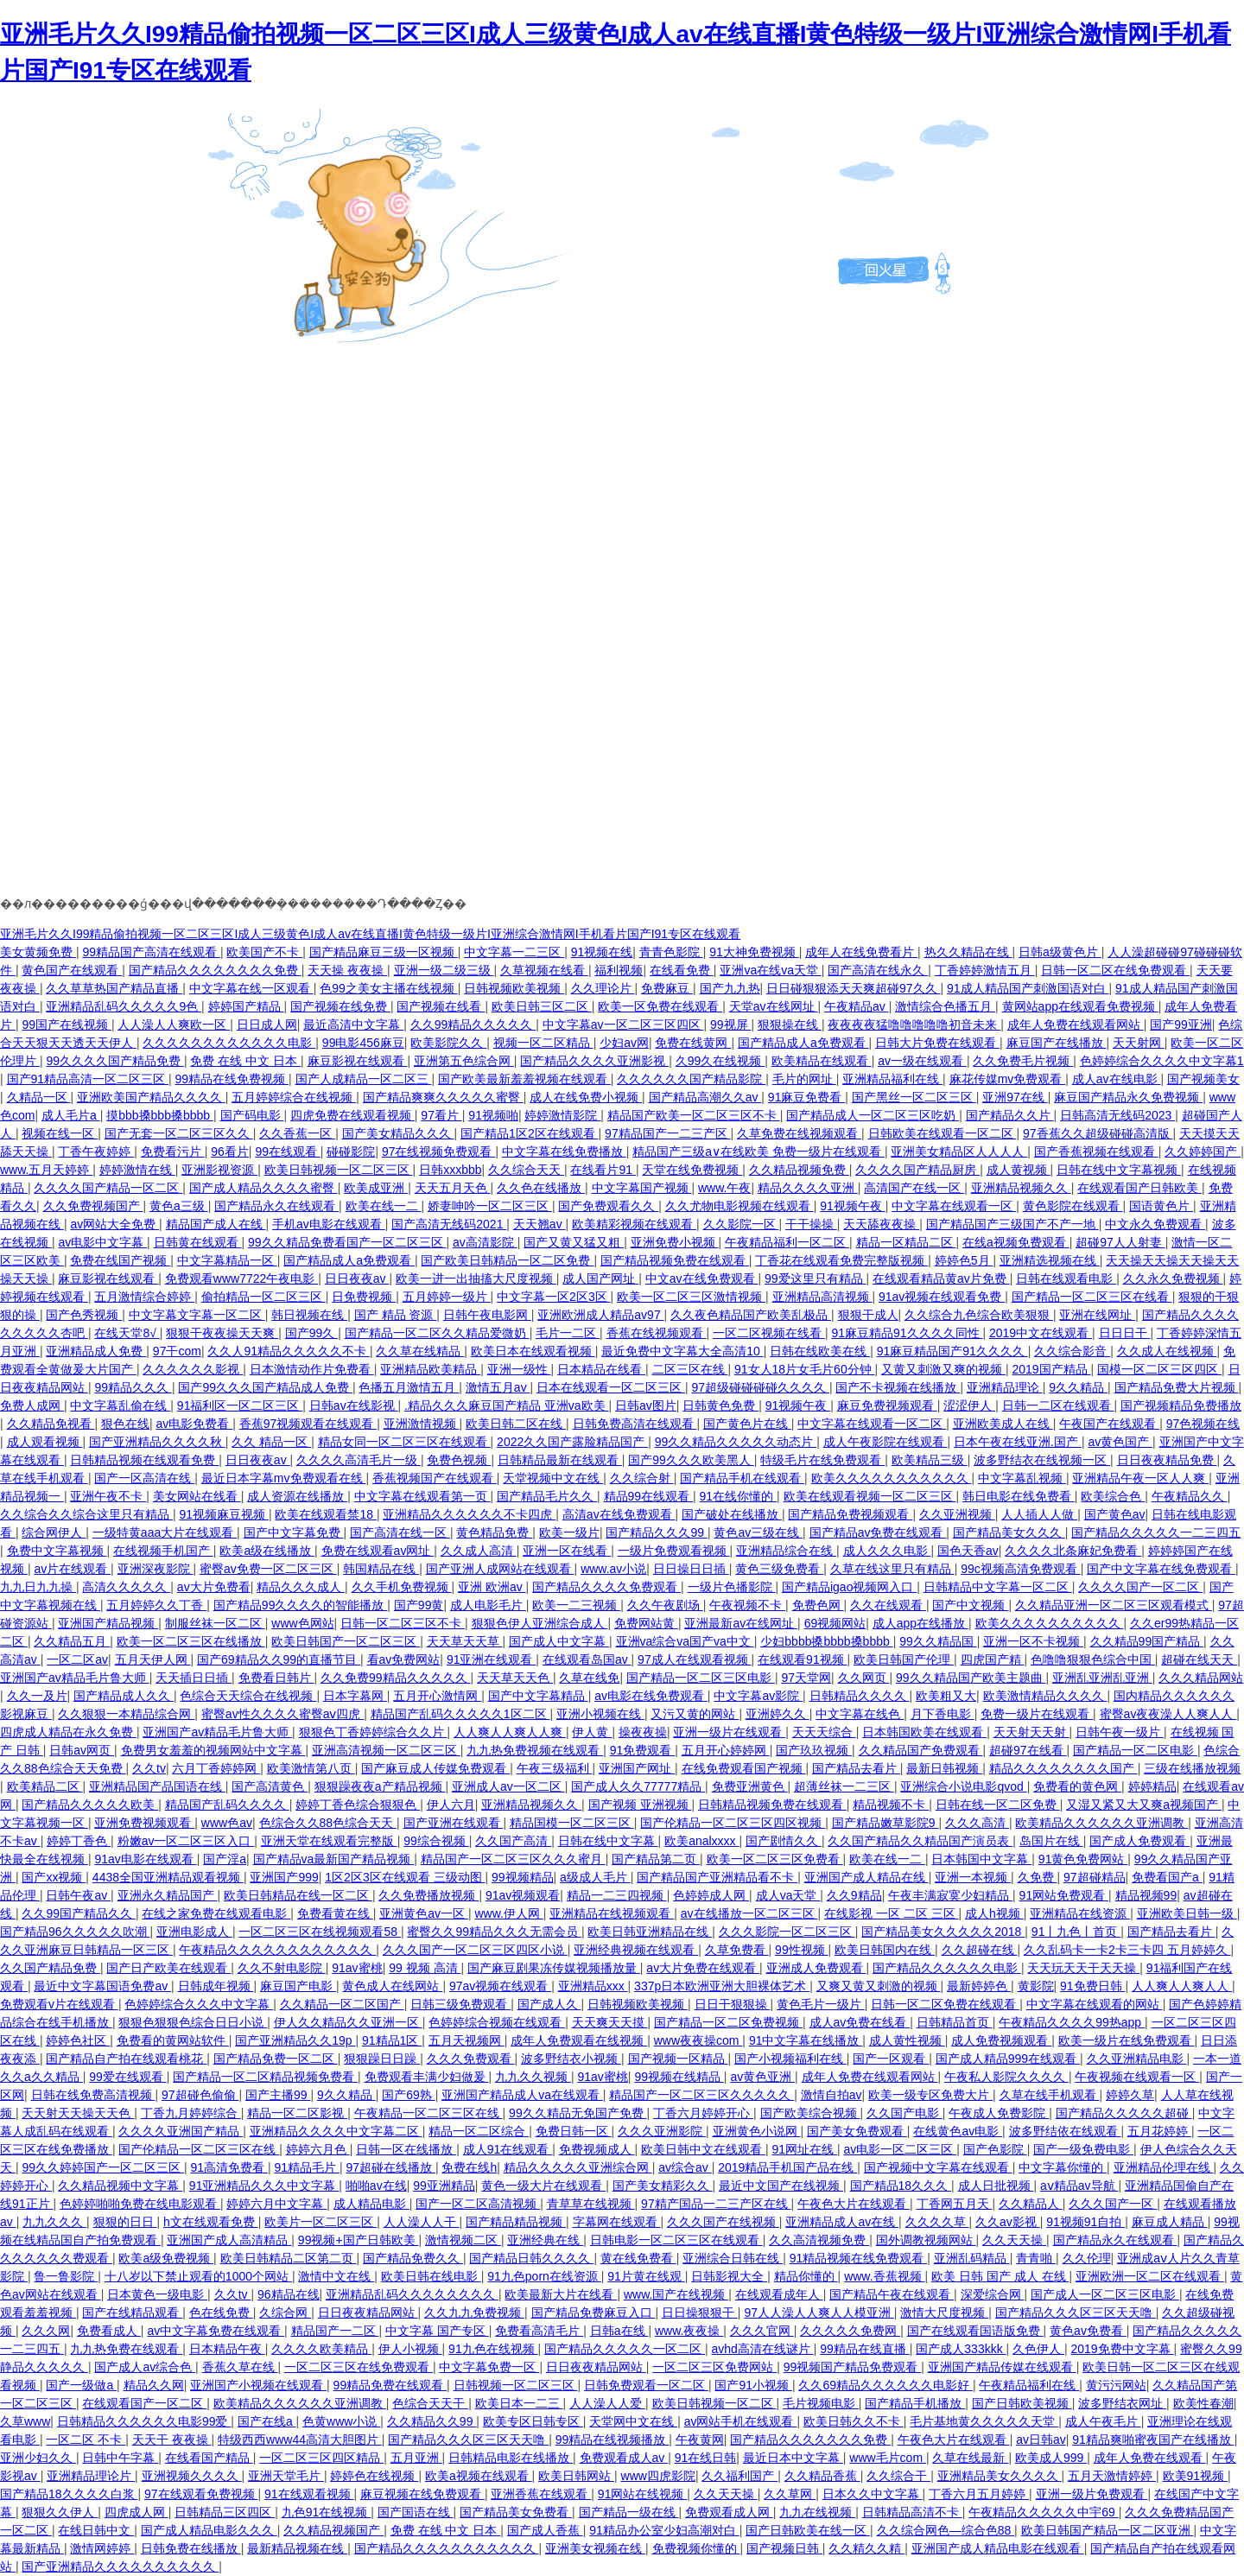 This screenshot has height=2576, width=1244. I want to click on 中文字幕免费一区, so click(489, 2367).